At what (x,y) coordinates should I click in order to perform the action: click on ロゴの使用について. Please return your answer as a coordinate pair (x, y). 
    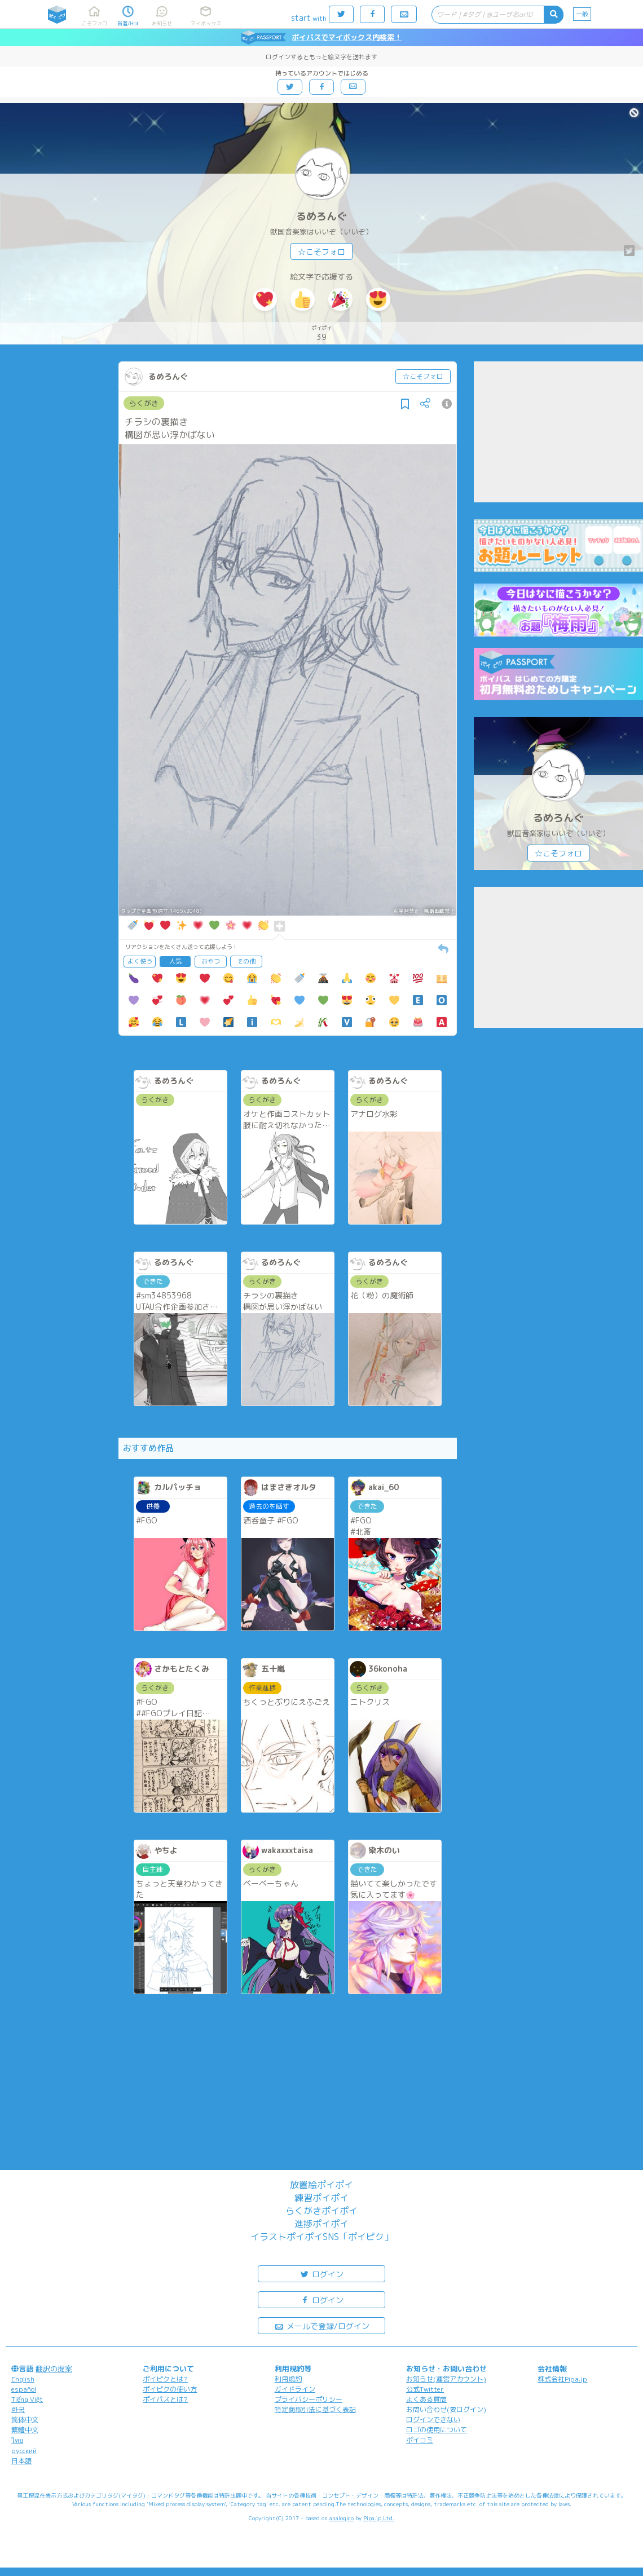
    Looking at the image, I should click on (436, 2429).